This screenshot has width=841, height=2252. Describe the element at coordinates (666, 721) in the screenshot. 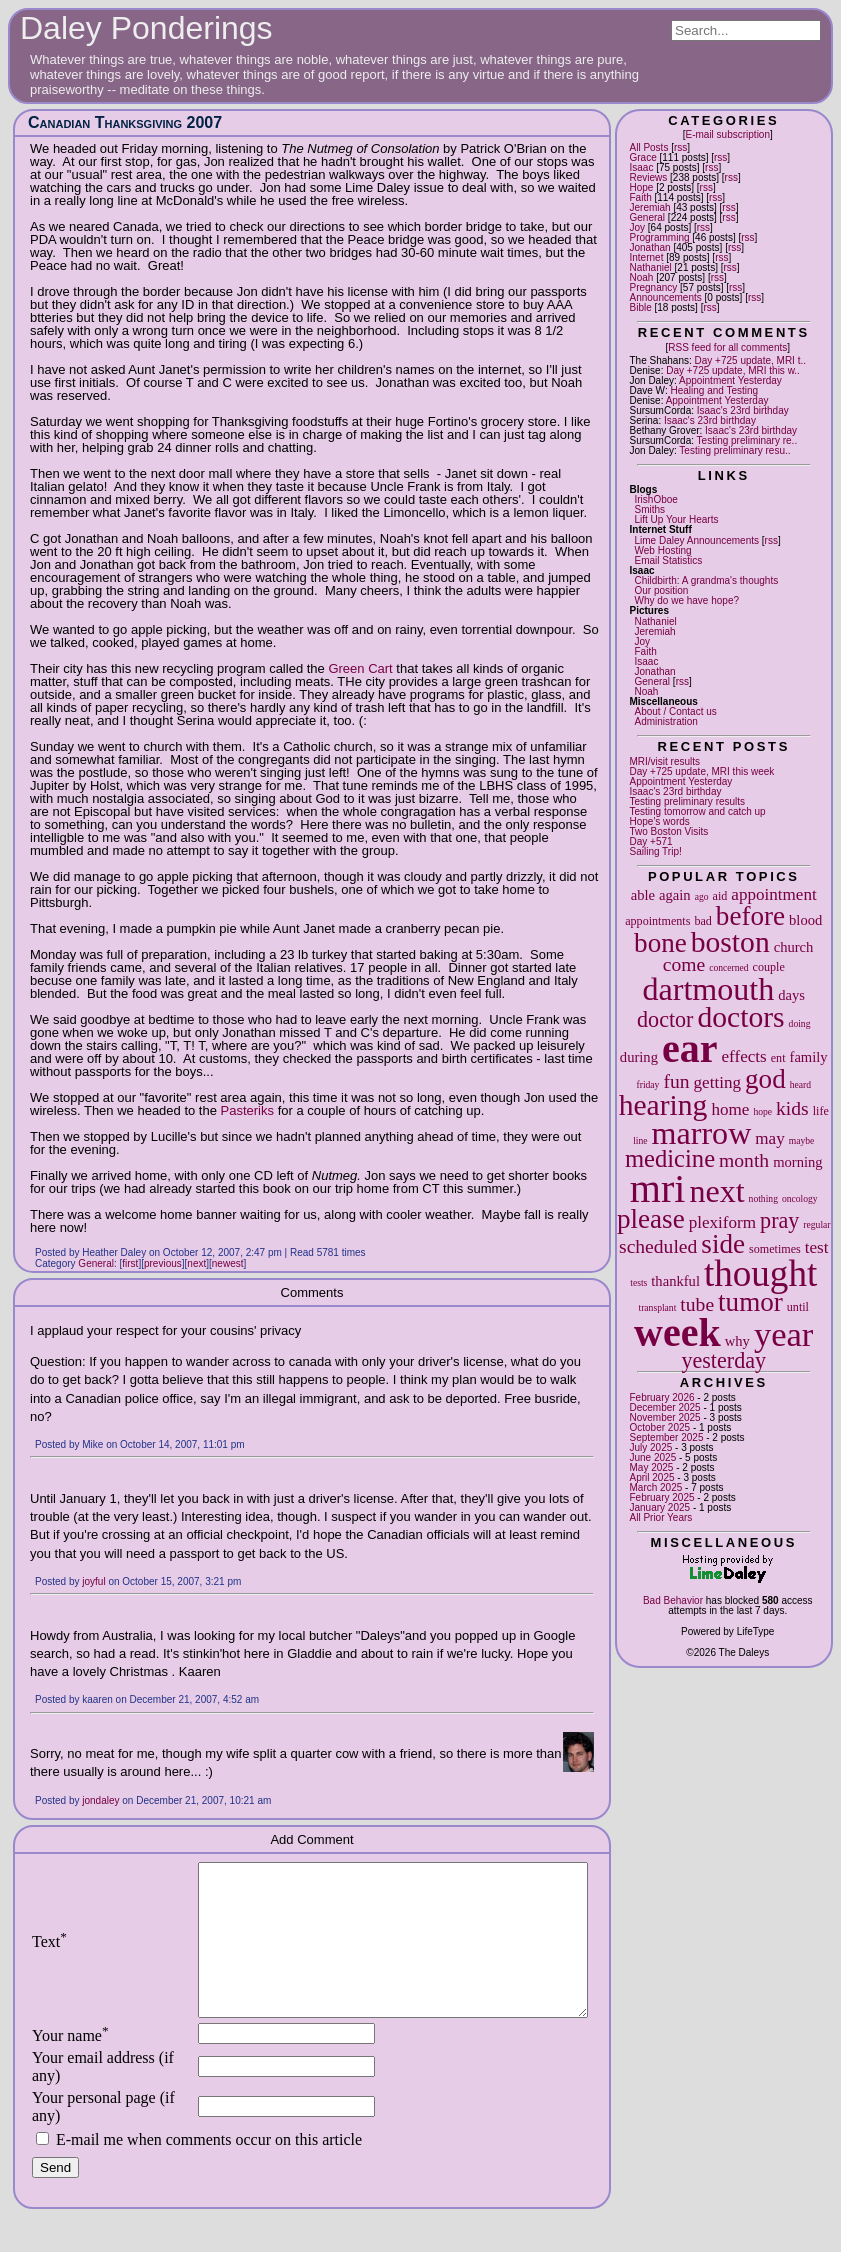

I see `Administration` at that location.